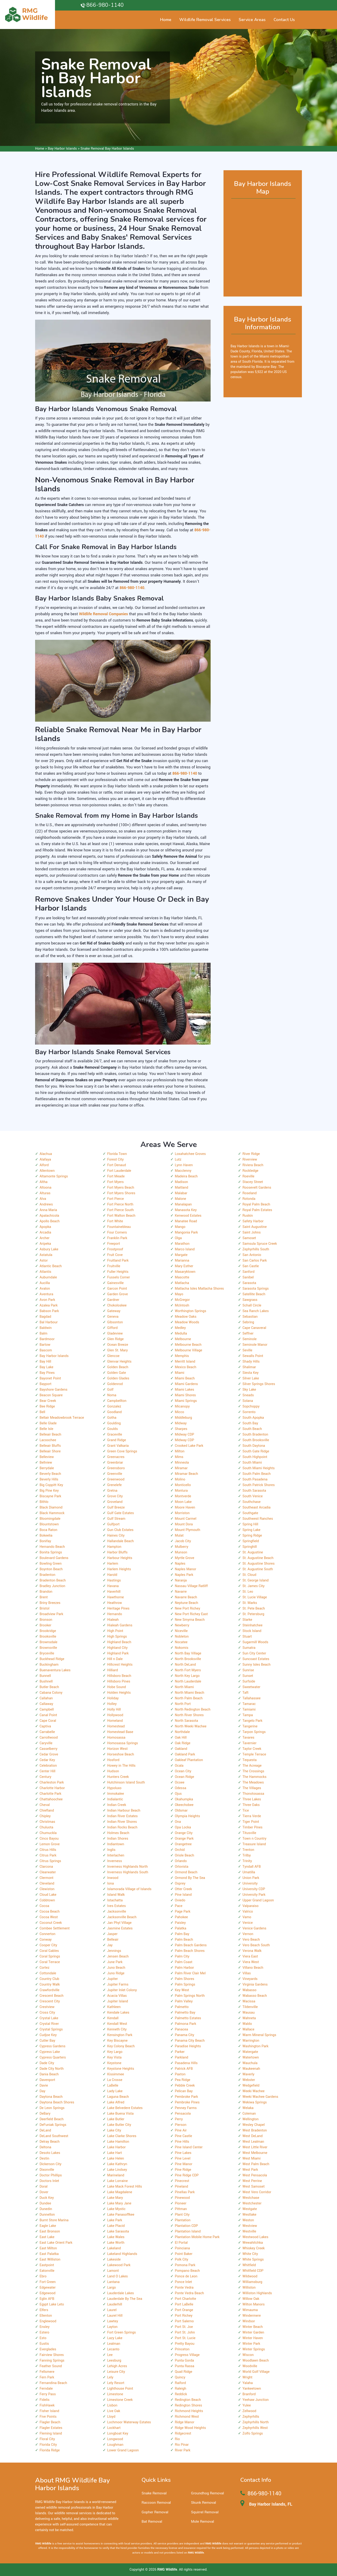  I want to click on Masaryktown, so click(185, 1271).